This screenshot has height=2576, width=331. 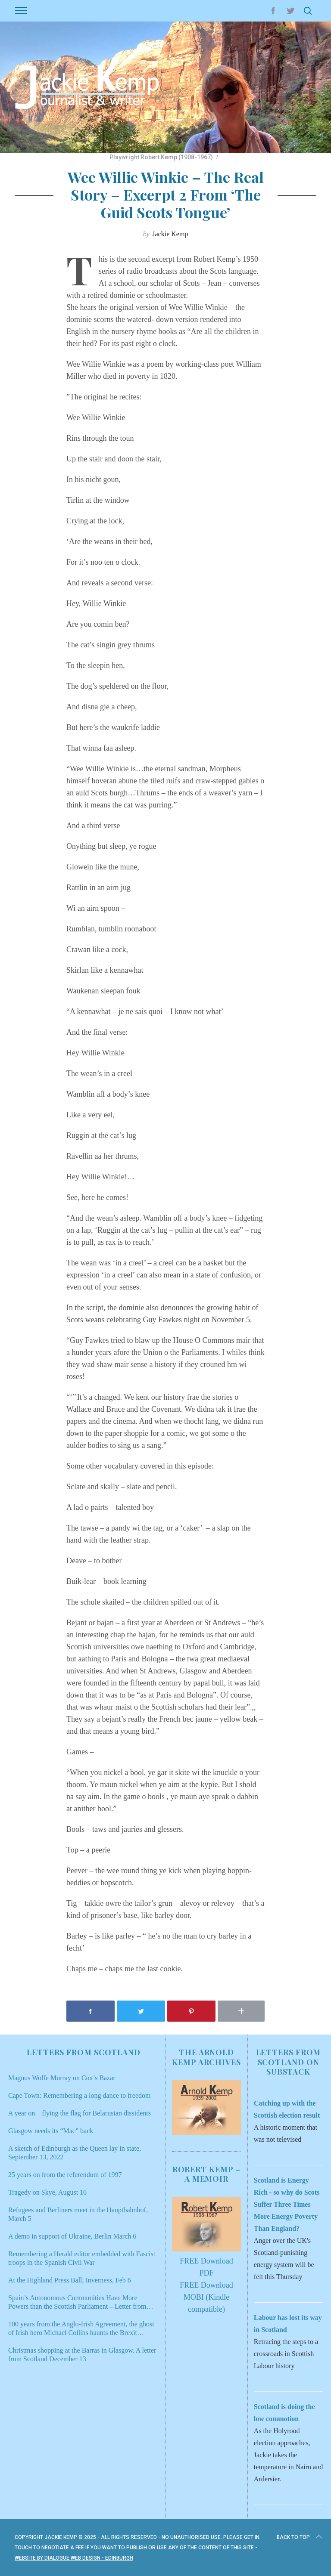 I want to click on FREE Download MOBI (Kindle compatible), so click(x=206, y=2297).